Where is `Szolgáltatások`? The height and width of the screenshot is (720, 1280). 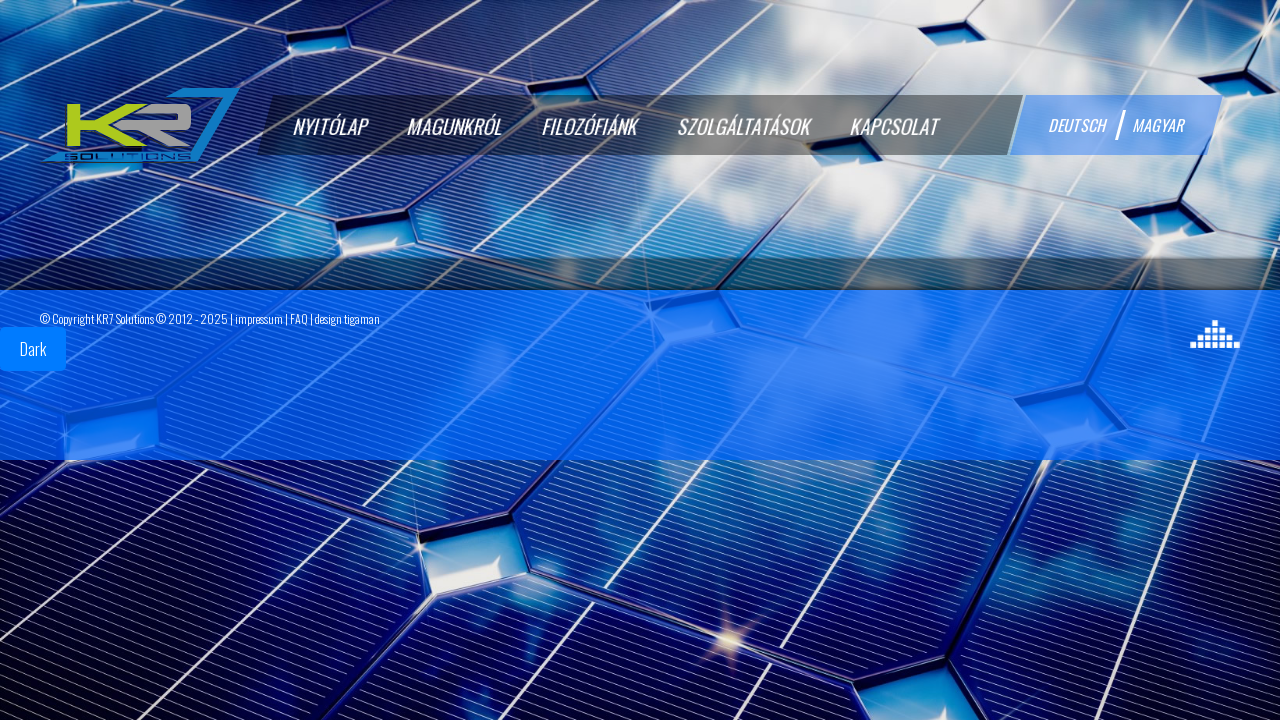 Szolgáltatások is located at coordinates (745, 126).